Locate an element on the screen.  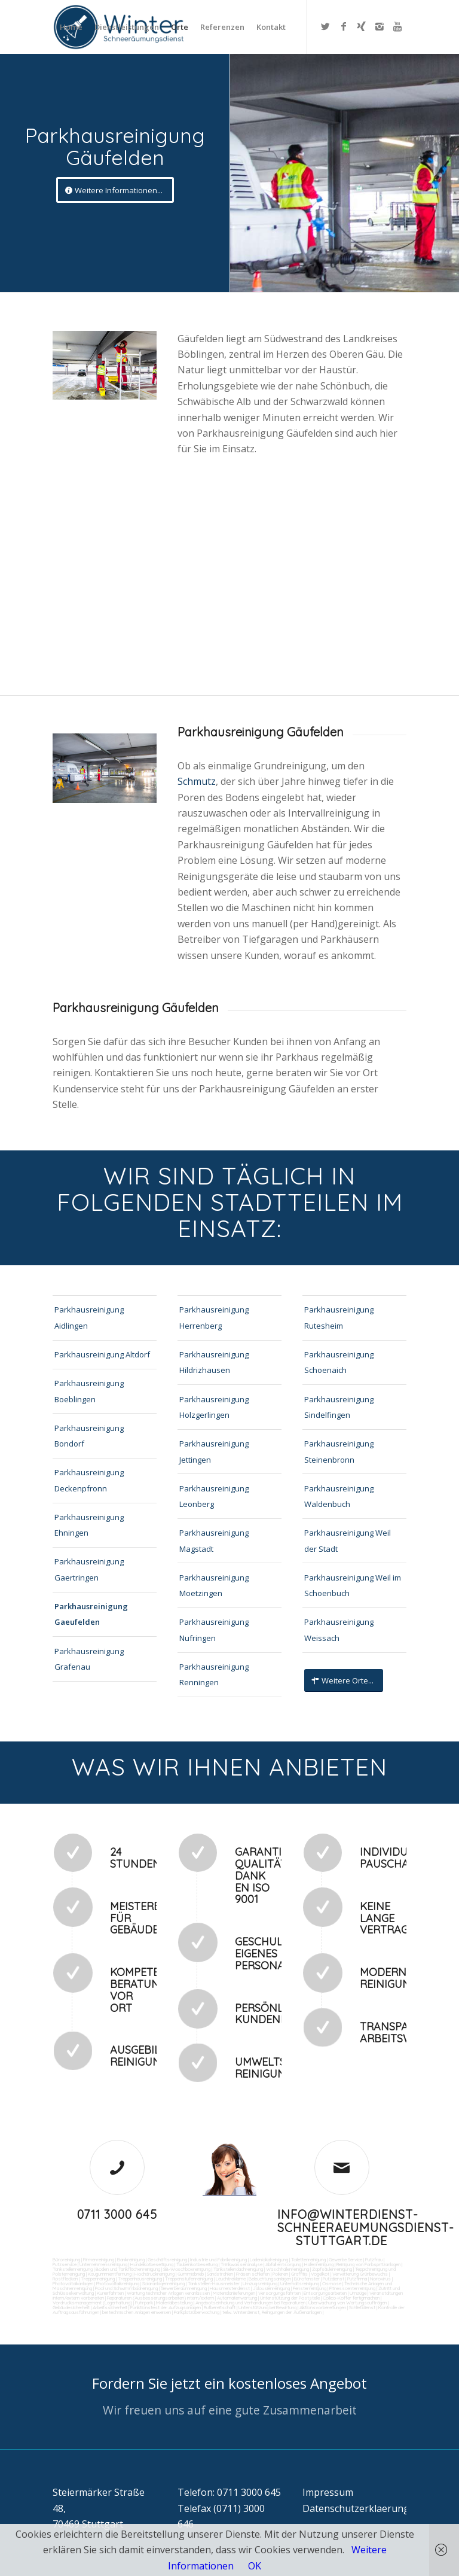
info@winterdienst-schneeraeumungsdienst-stuttgart.de is located at coordinates (365, 2227).